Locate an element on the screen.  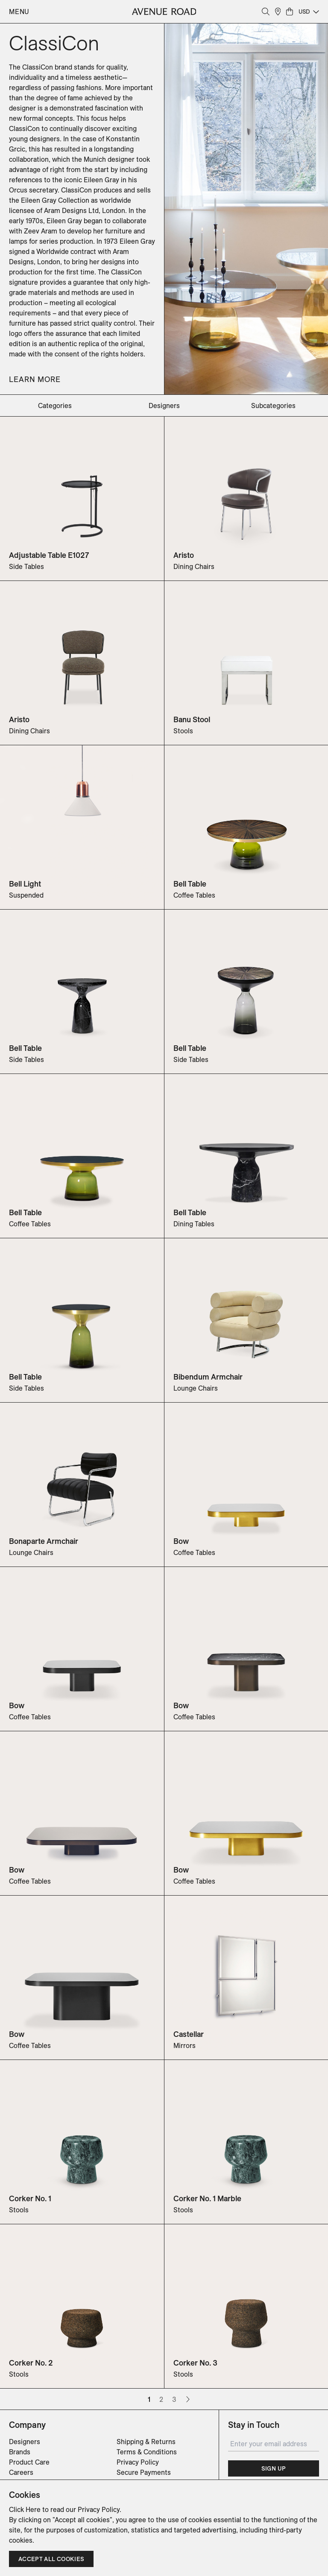
Designers is located at coordinates (24, 2441).